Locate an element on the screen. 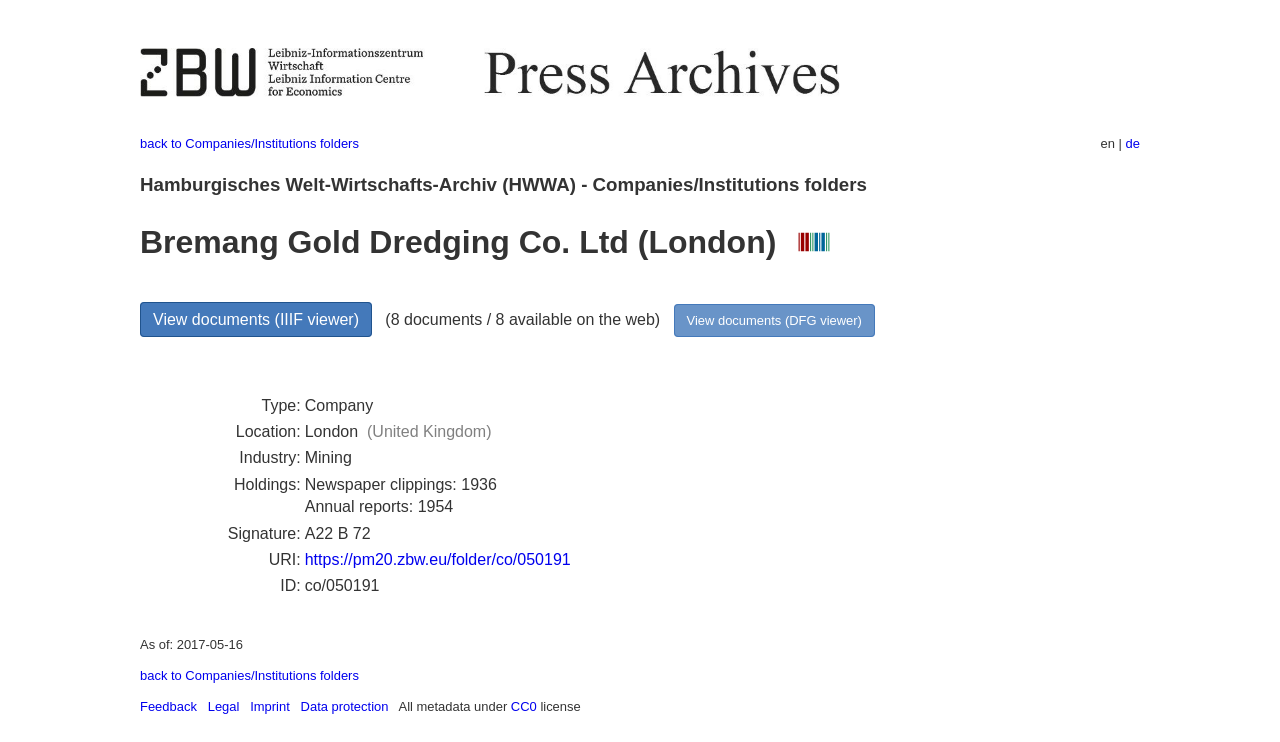  Imprint is located at coordinates (270, 706).